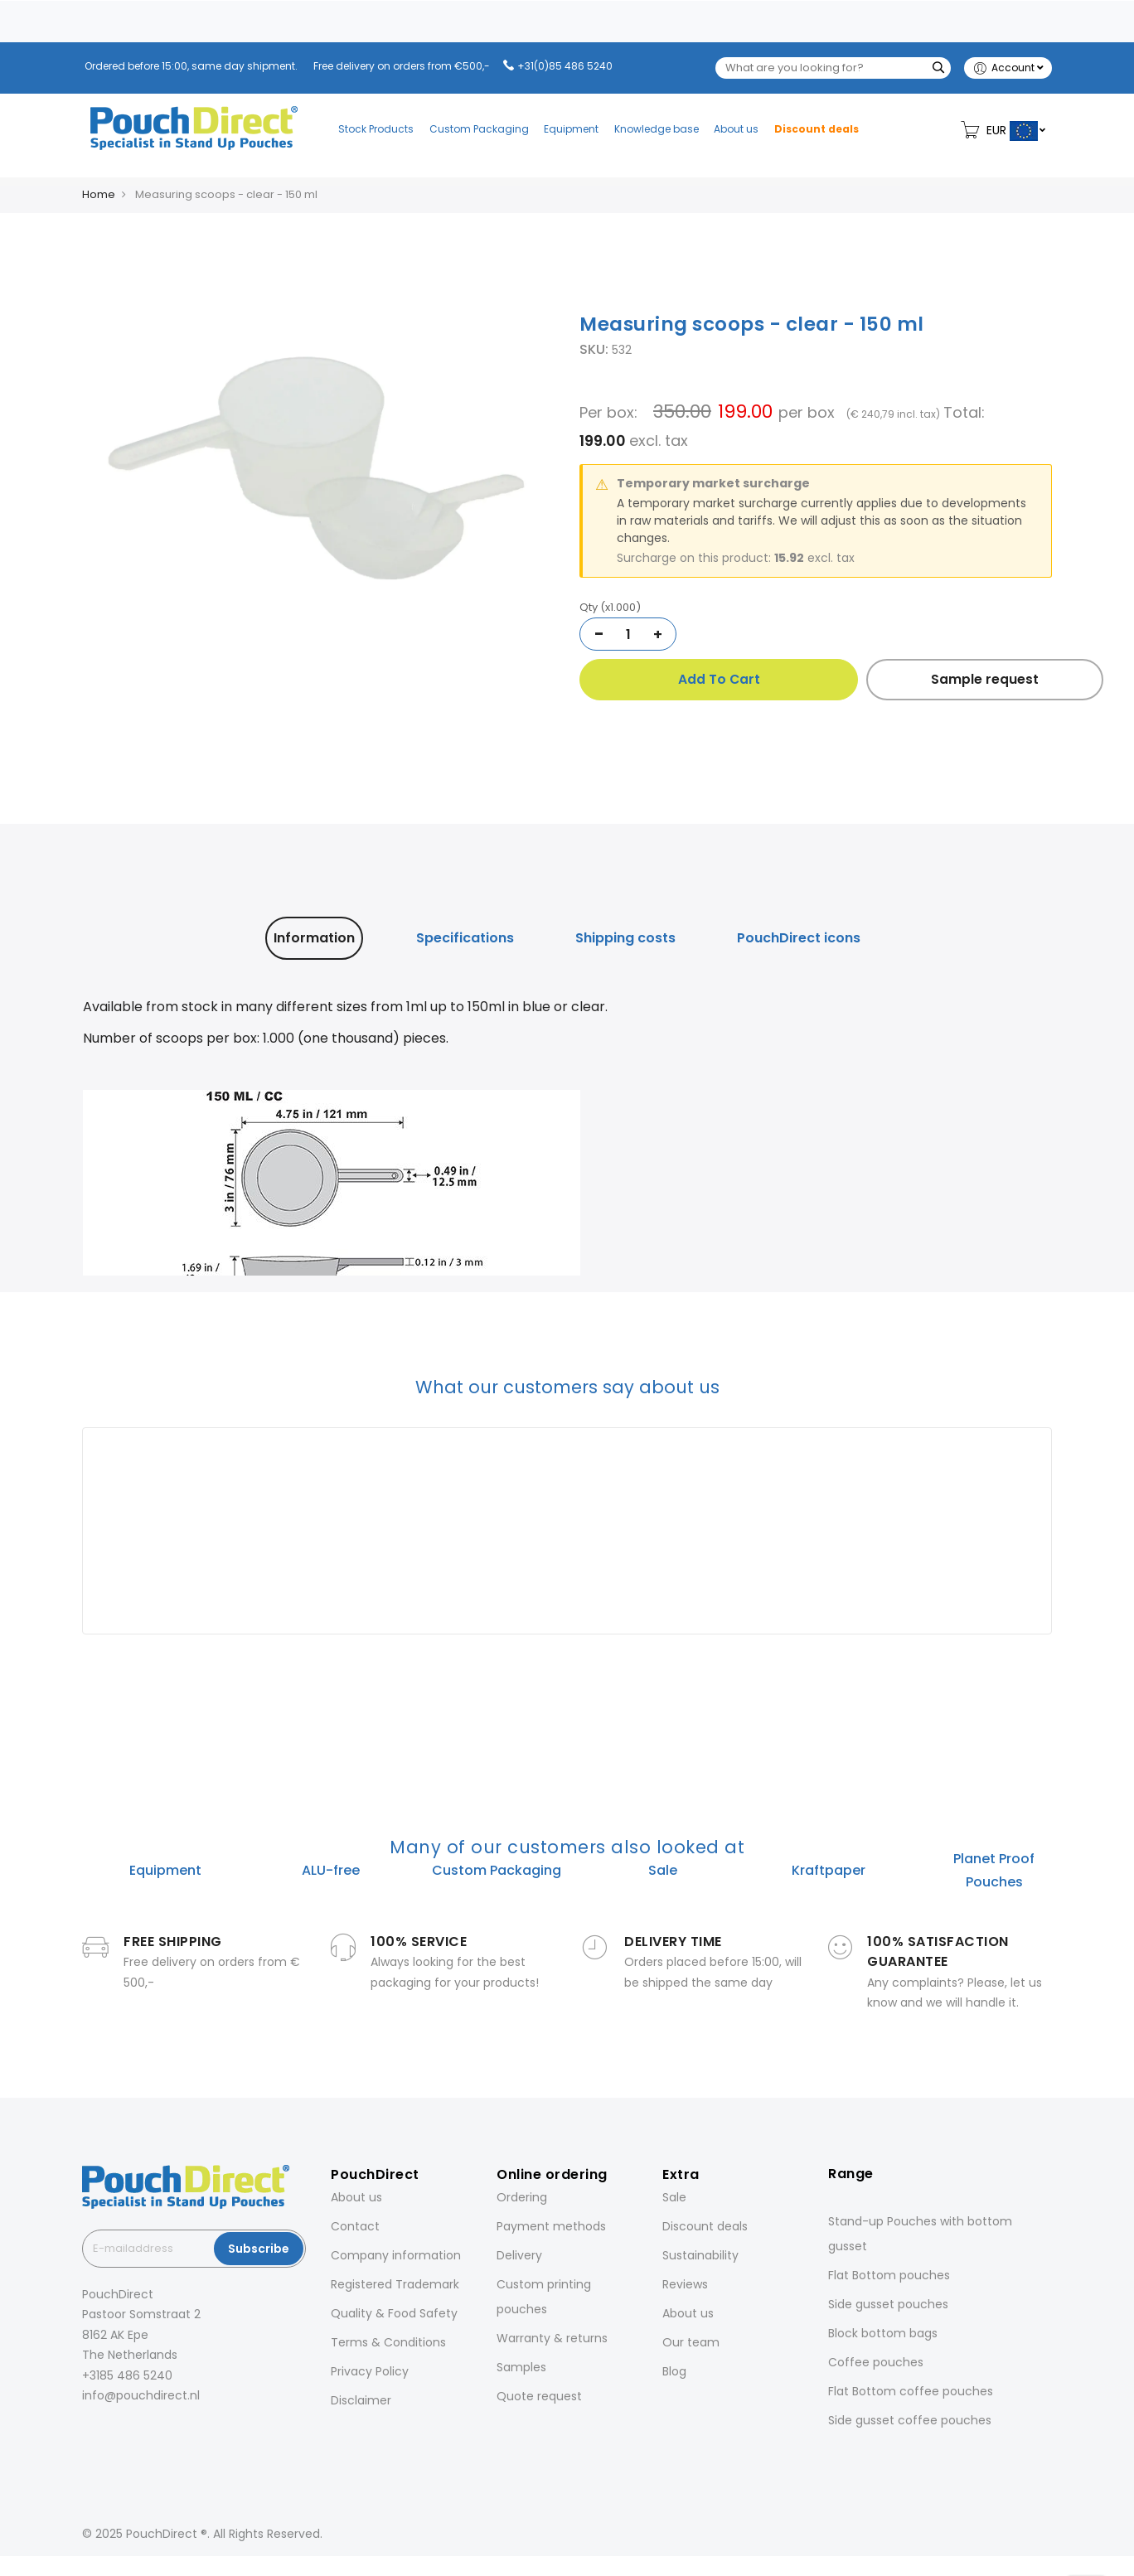  What do you see at coordinates (85, 2432) in the screenshot?
I see `[Facebook]` at bounding box center [85, 2432].